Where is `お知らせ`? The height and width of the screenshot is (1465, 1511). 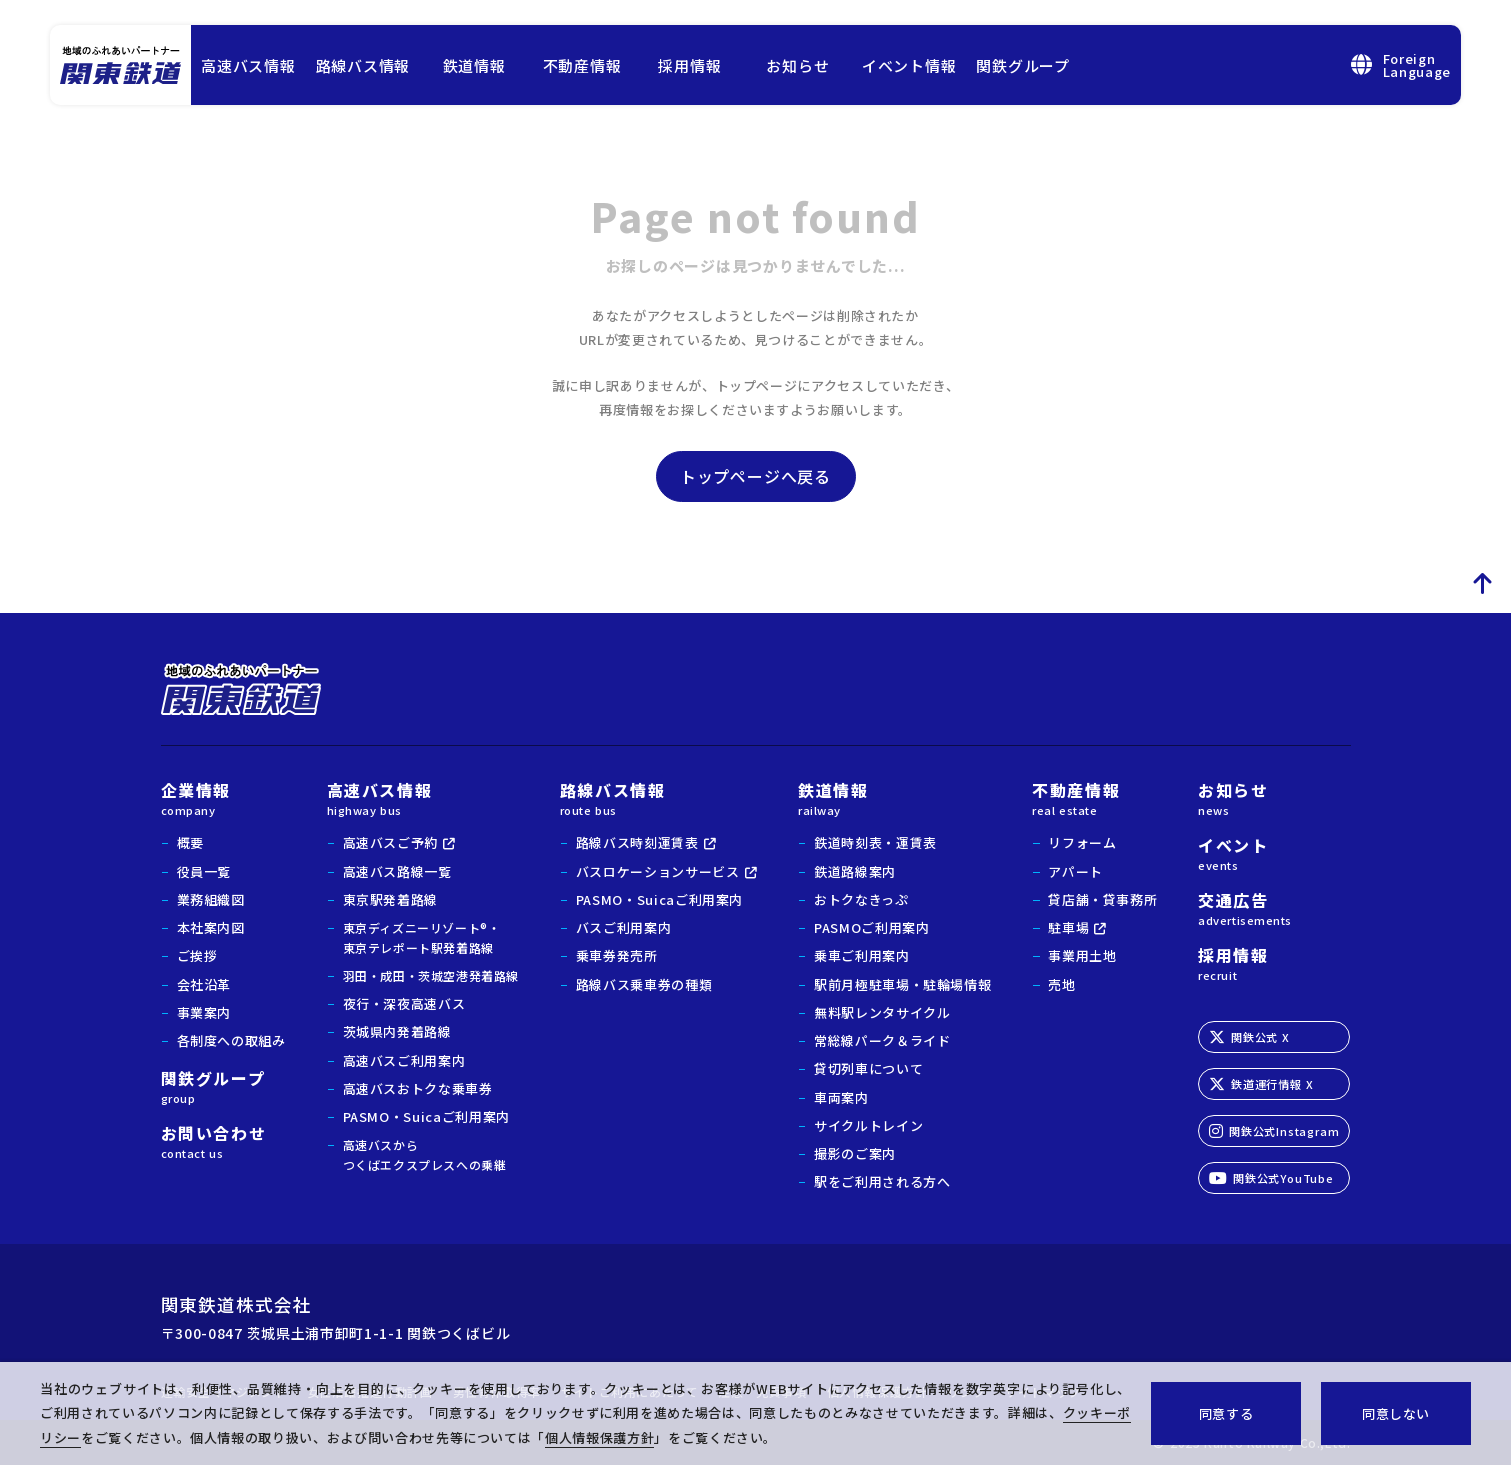
お知らせ is located at coordinates (797, 65).